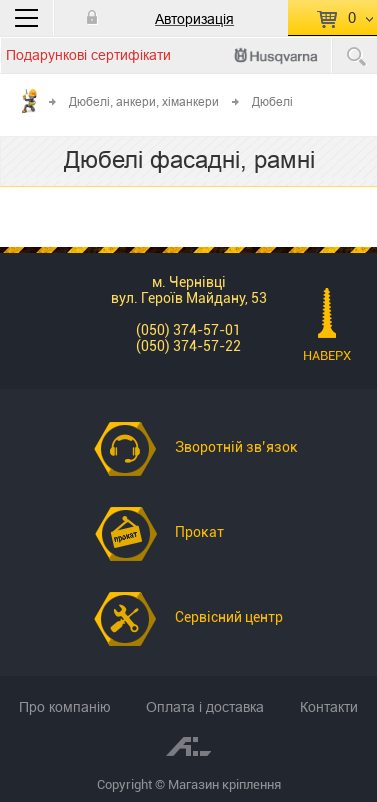  I want to click on Оплата і доставка, so click(205, 707).